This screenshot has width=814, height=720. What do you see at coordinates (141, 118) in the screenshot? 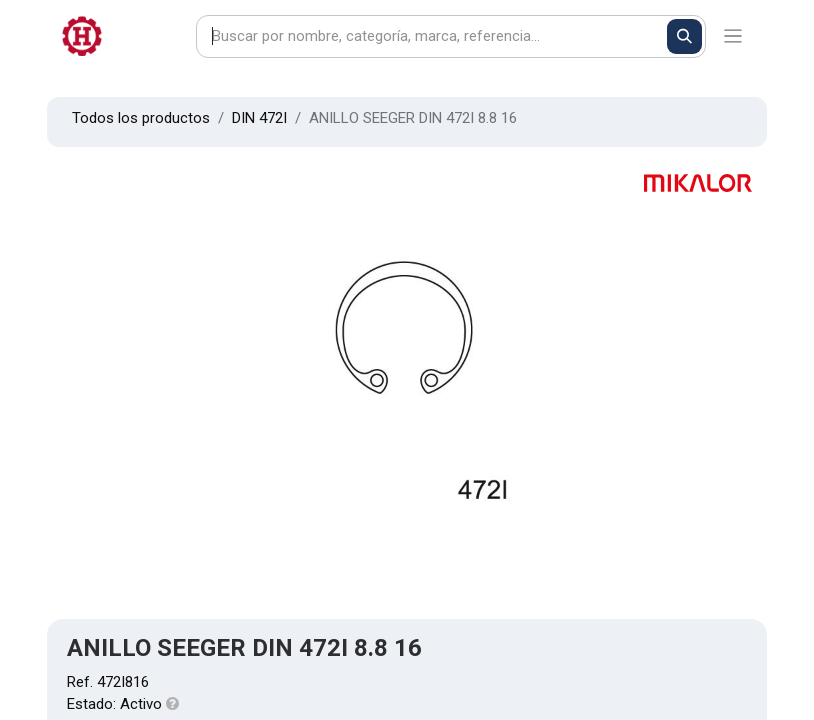
I see `Todos los productos` at bounding box center [141, 118].